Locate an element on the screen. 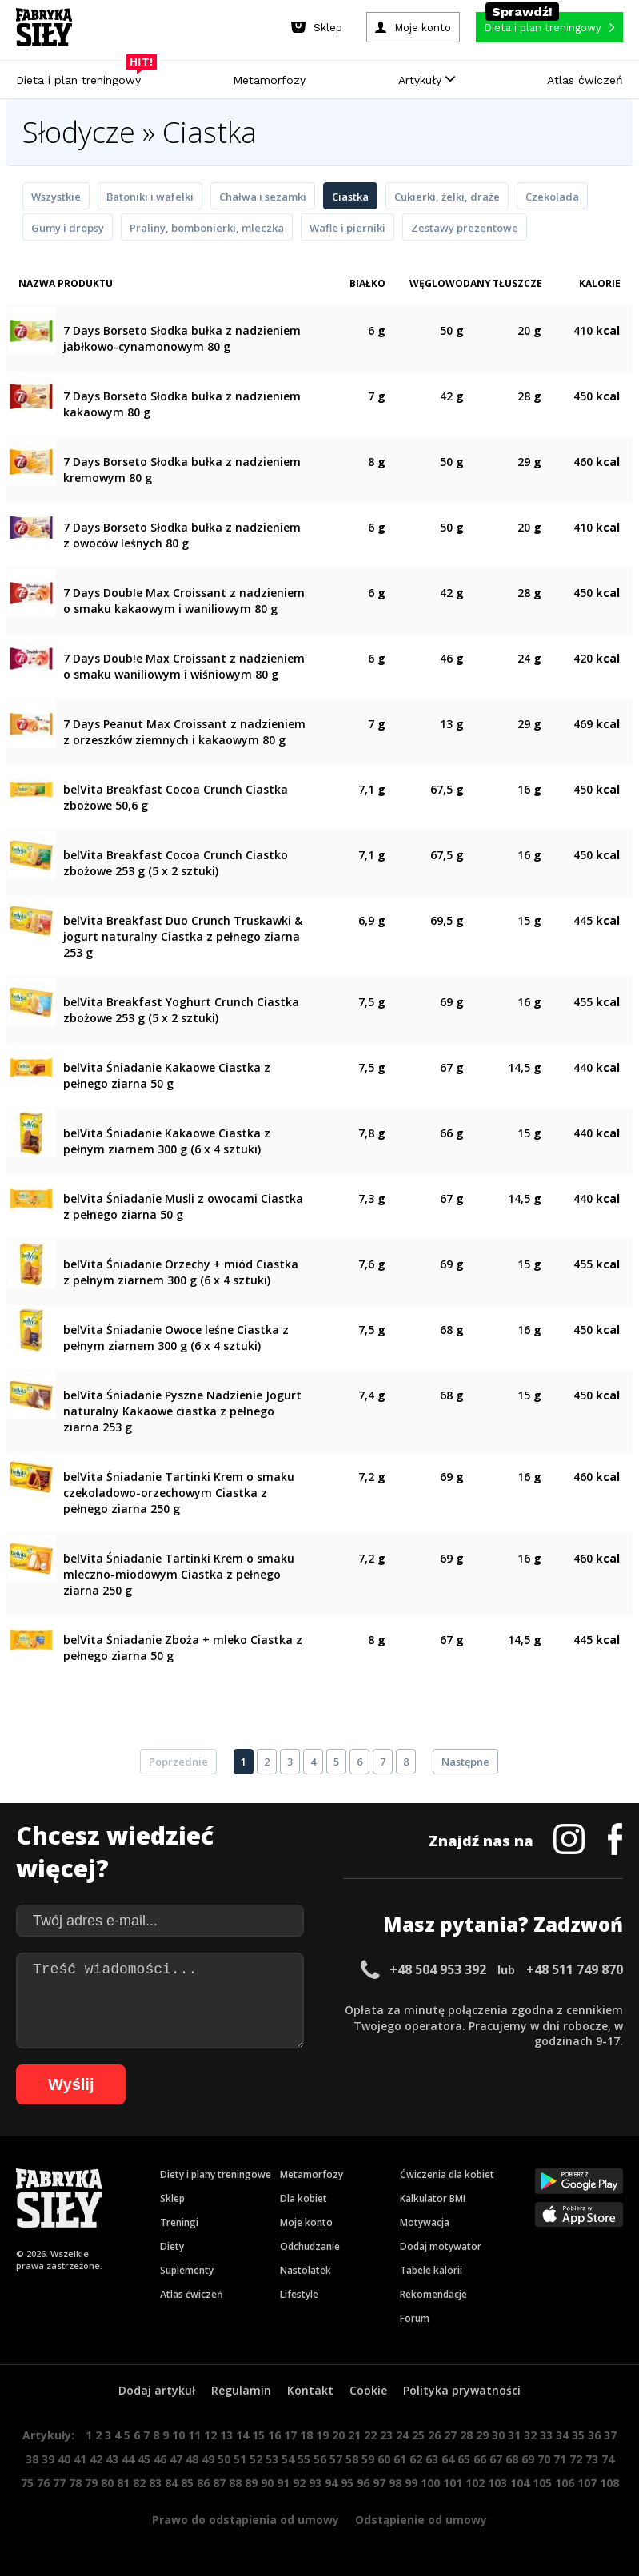  38 is located at coordinates (32, 2459).